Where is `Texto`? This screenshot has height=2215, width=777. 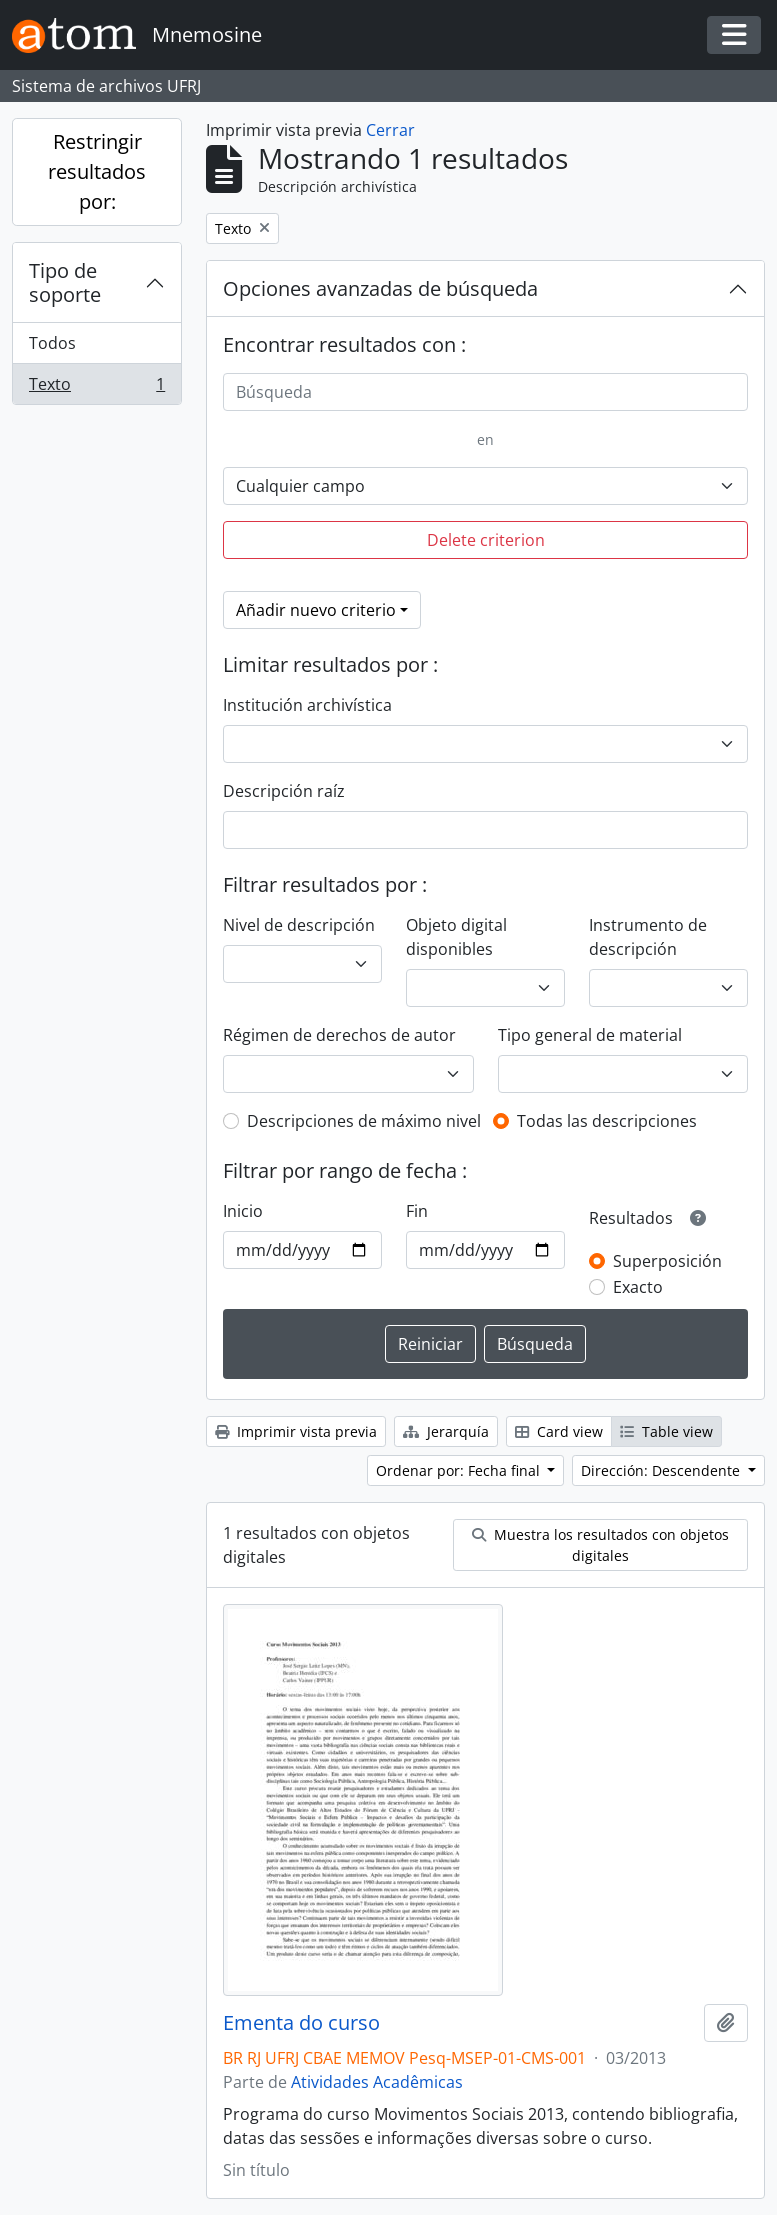 Texto is located at coordinates (96, 388).